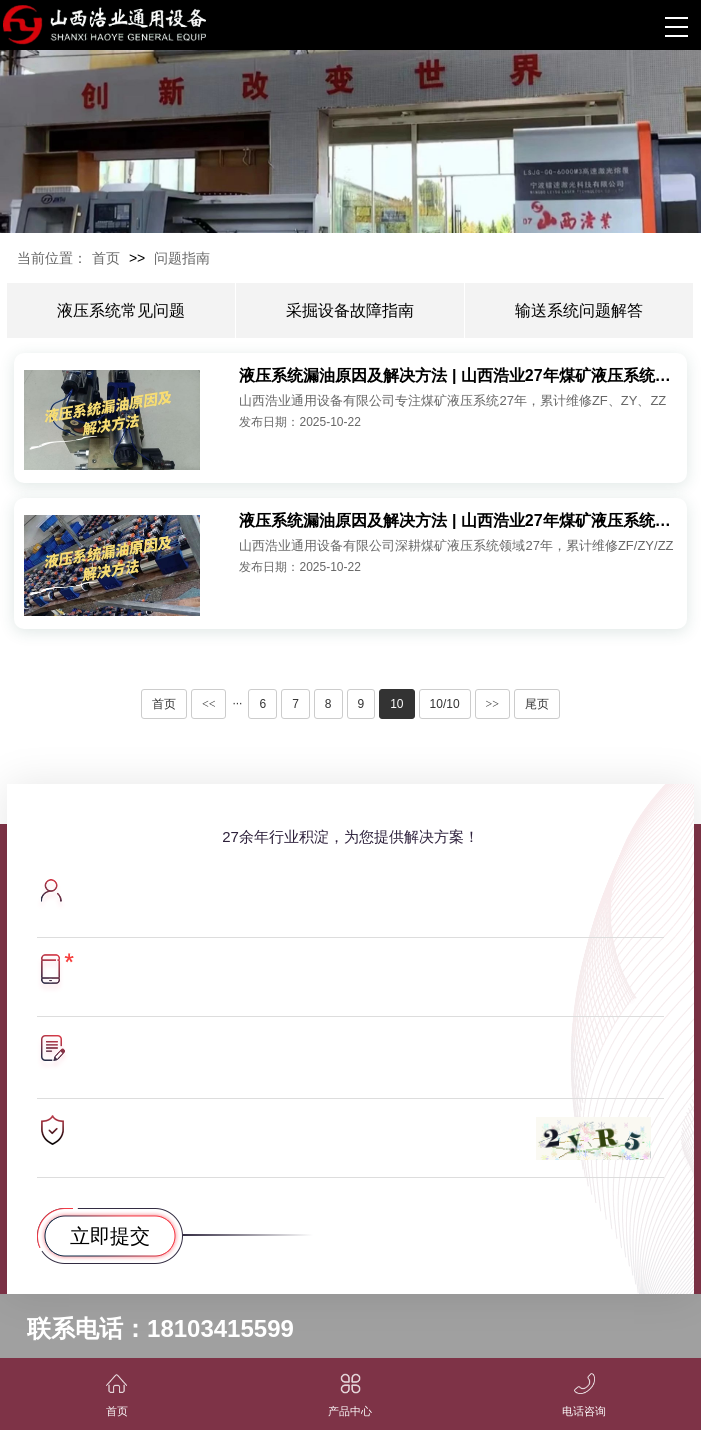  I want to click on 10/10, so click(445, 704).